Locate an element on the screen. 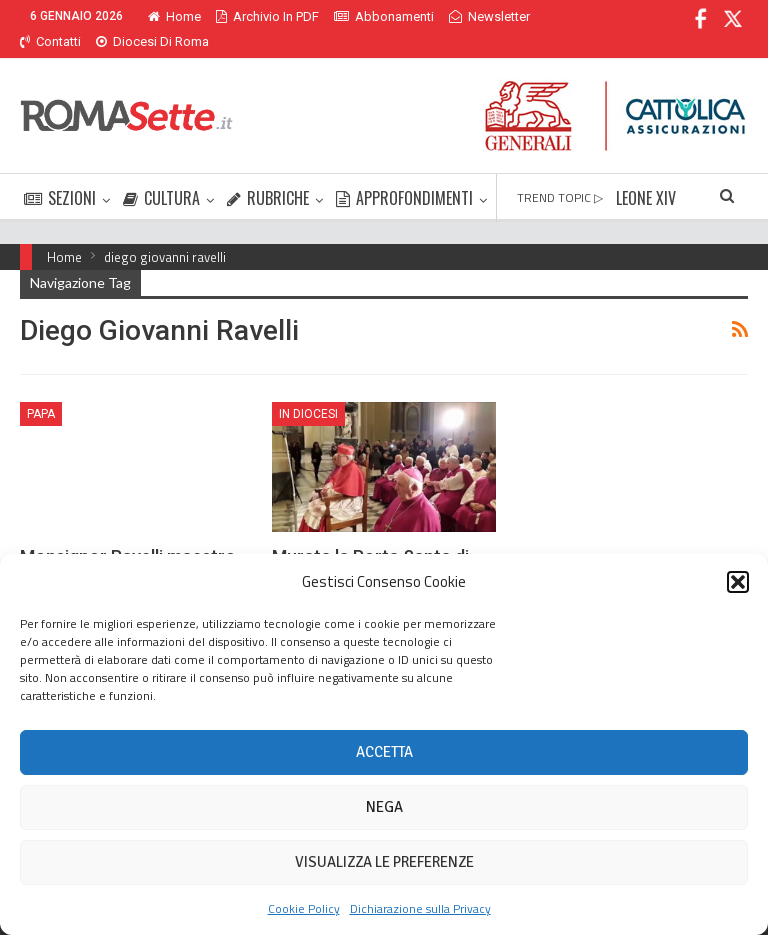 Image resolution: width=768 pixels, height=935 pixels. TREND TOPIC ▷ is located at coordinates (560, 173).